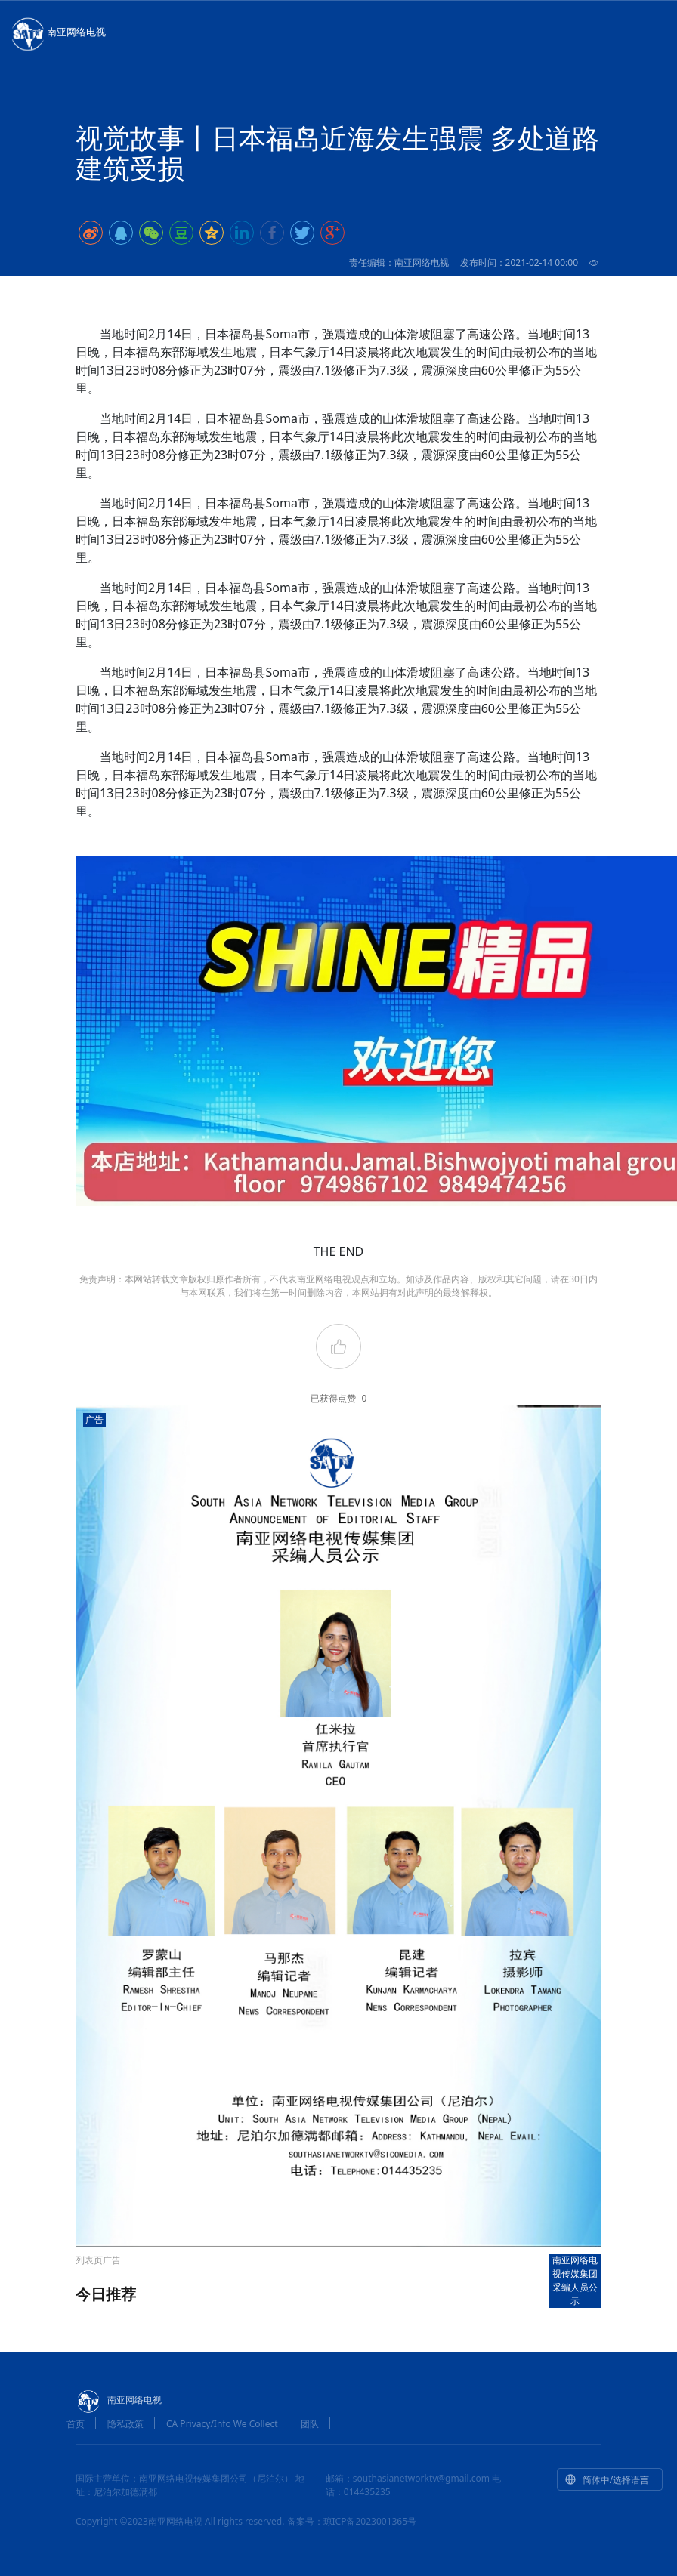 Image resolution: width=677 pixels, height=2576 pixels. Describe the element at coordinates (125, 2423) in the screenshot. I see `隐私政策` at that location.